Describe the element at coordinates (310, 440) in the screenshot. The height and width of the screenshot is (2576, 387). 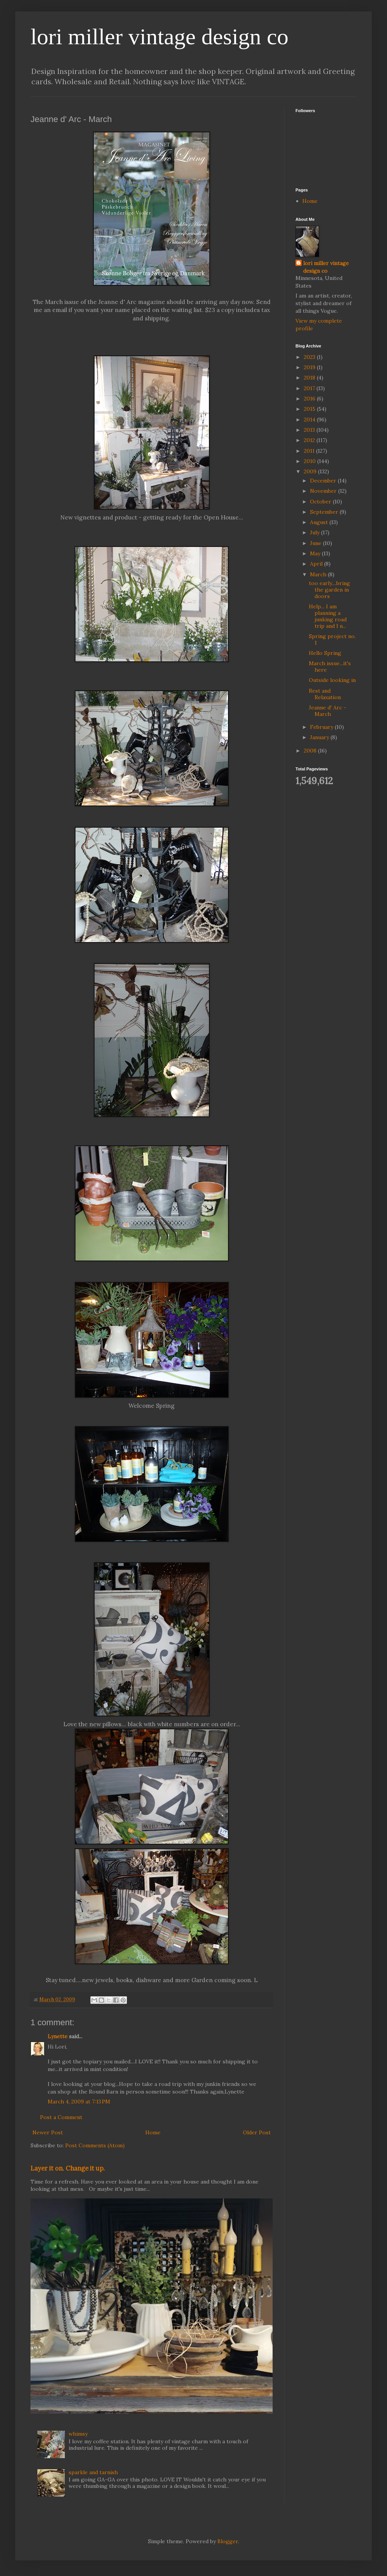
I see `2012` at that location.